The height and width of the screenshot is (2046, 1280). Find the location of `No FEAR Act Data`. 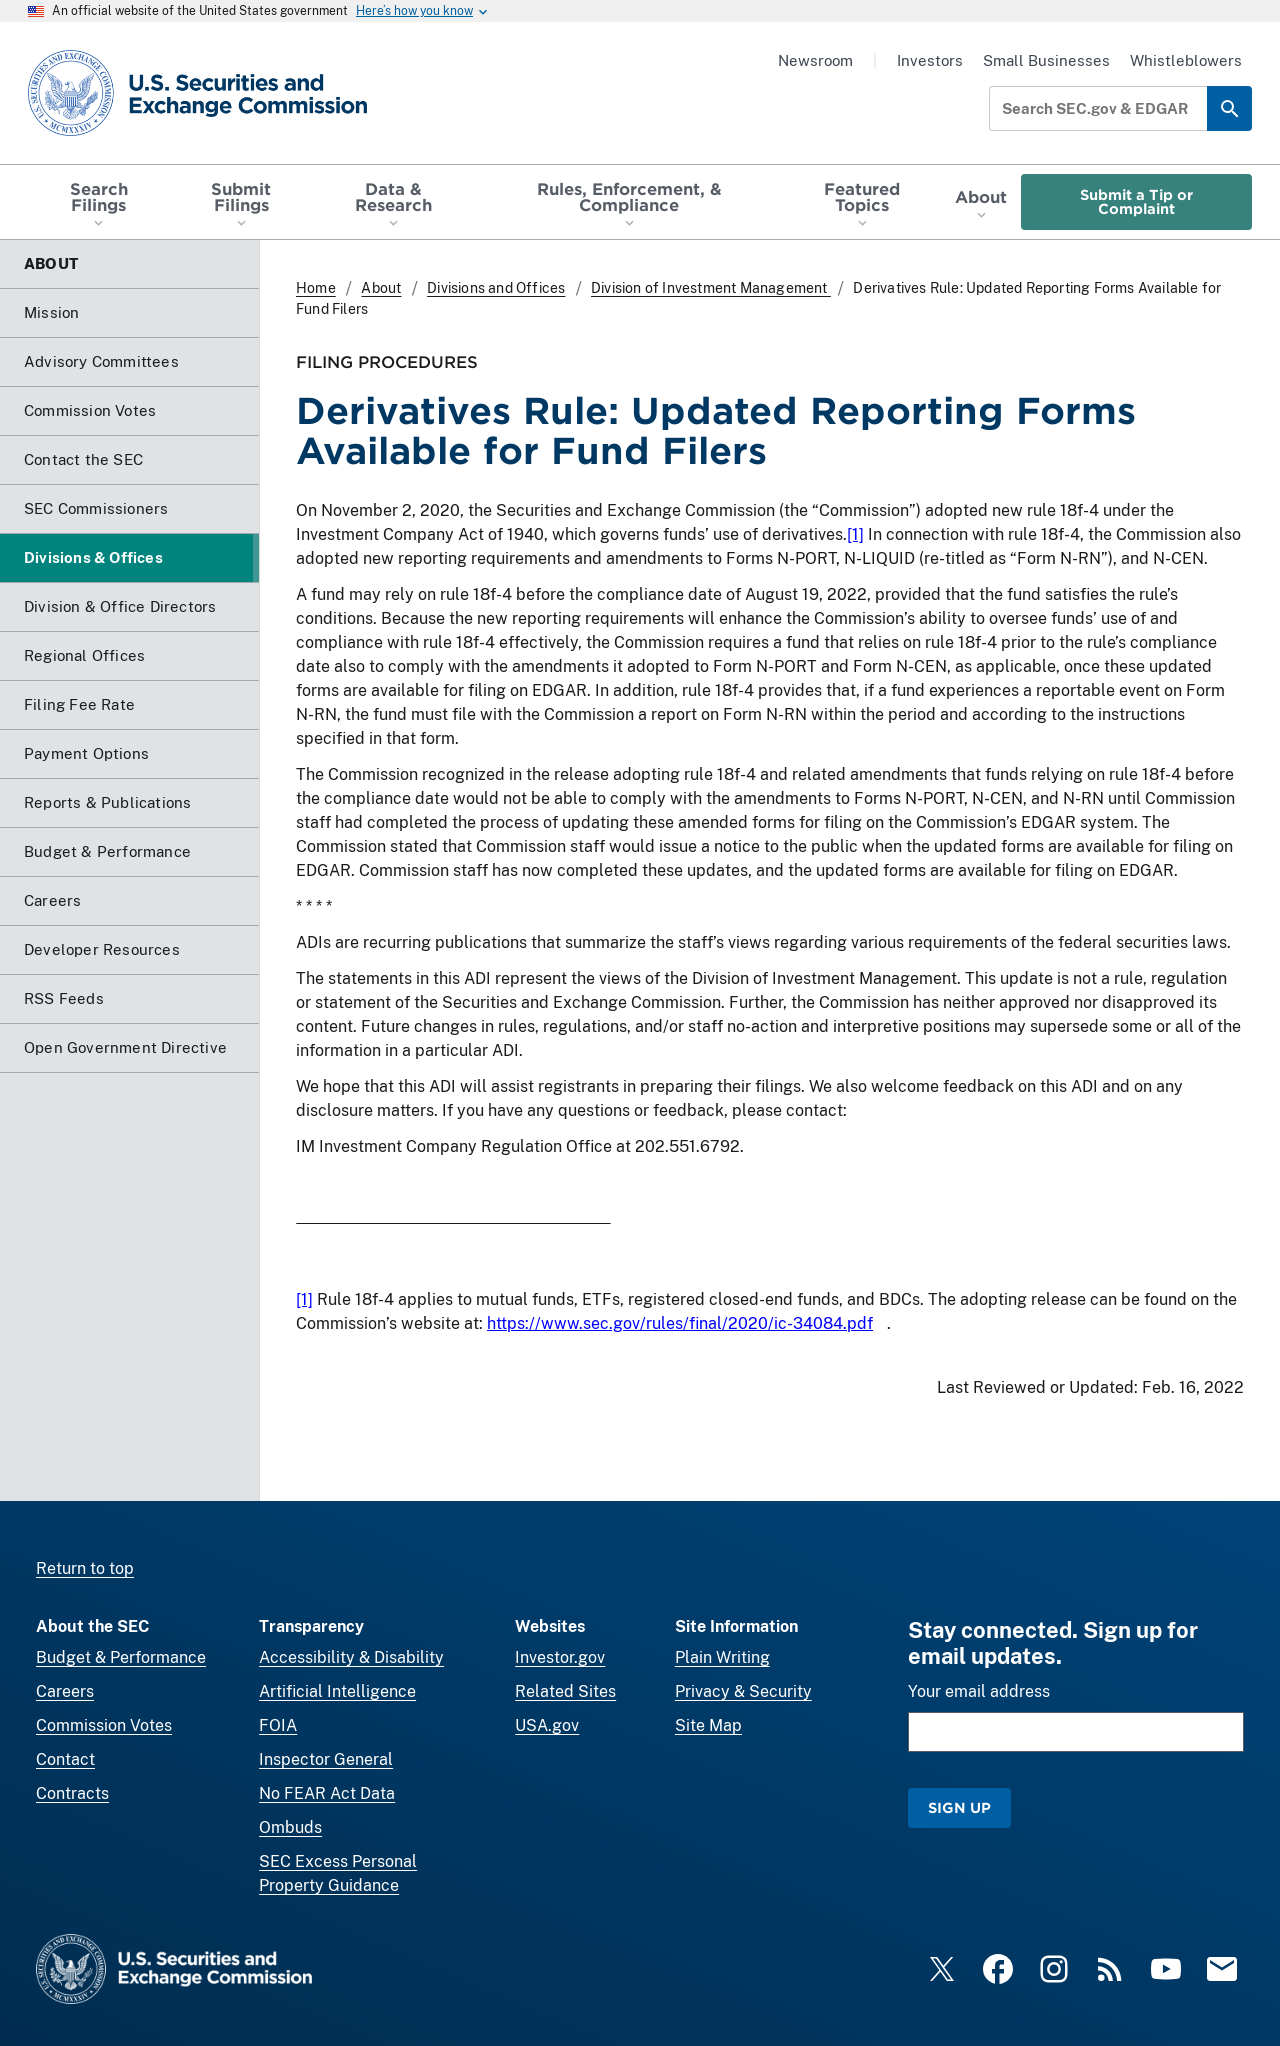

No FEAR Act Data is located at coordinates (327, 1793).